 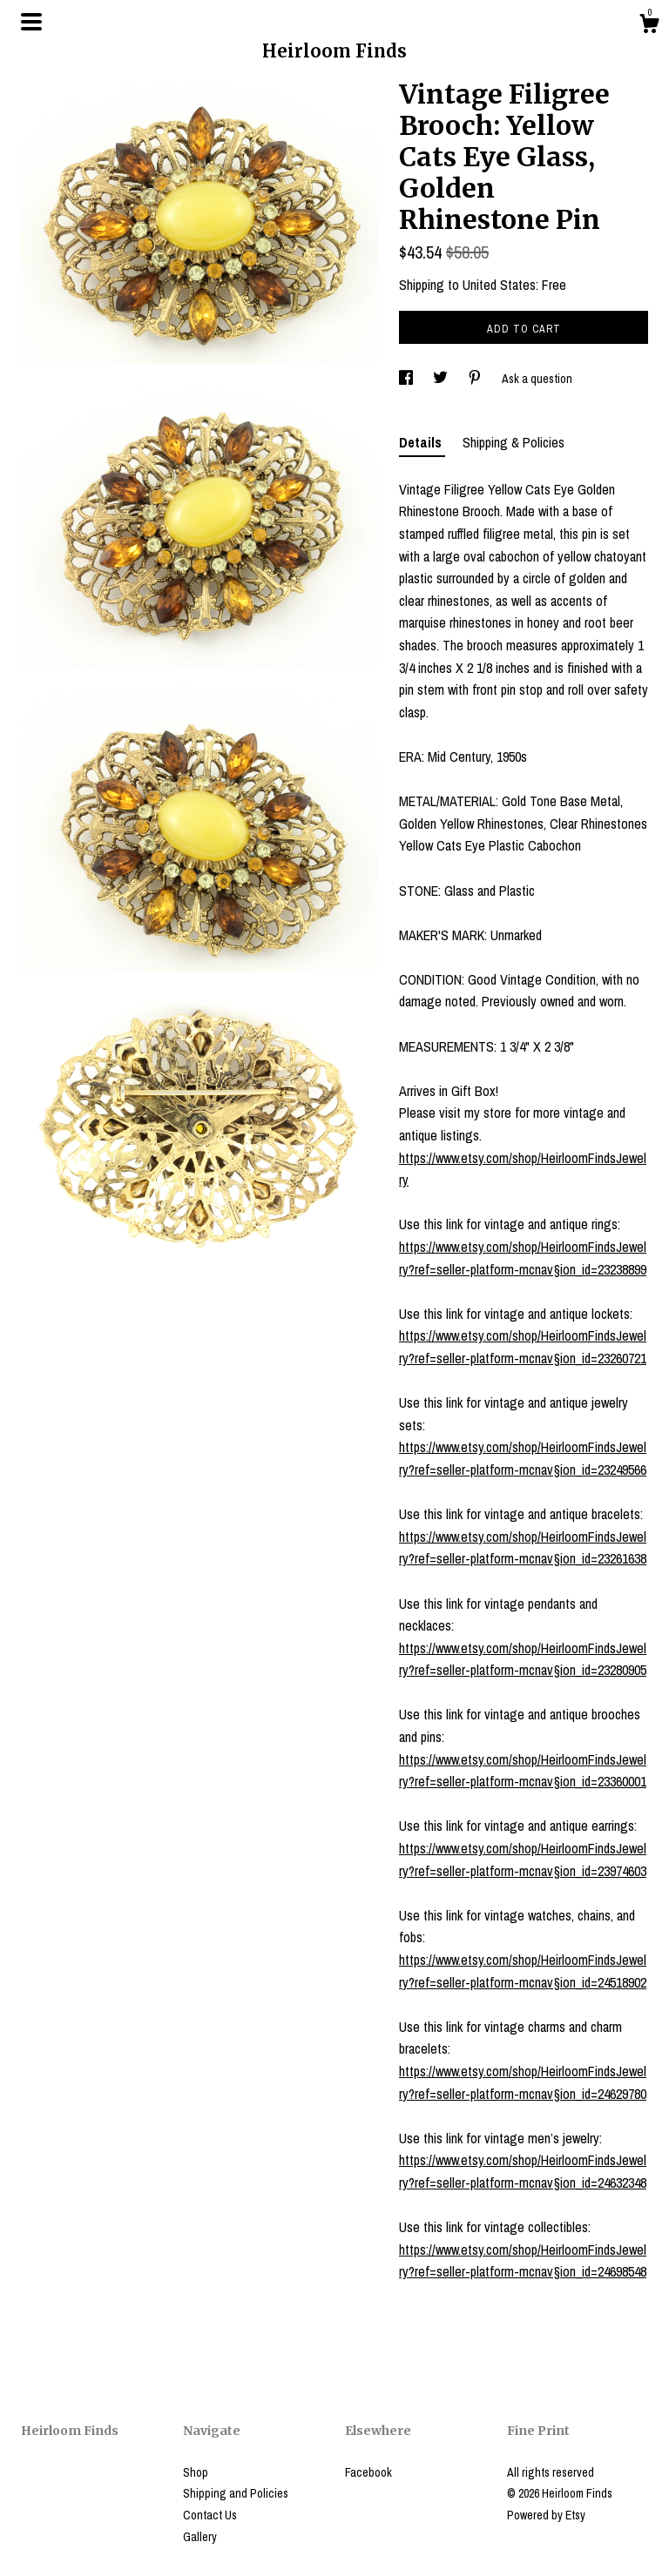 What do you see at coordinates (513, 442) in the screenshot?
I see `Shipping & Policies` at bounding box center [513, 442].